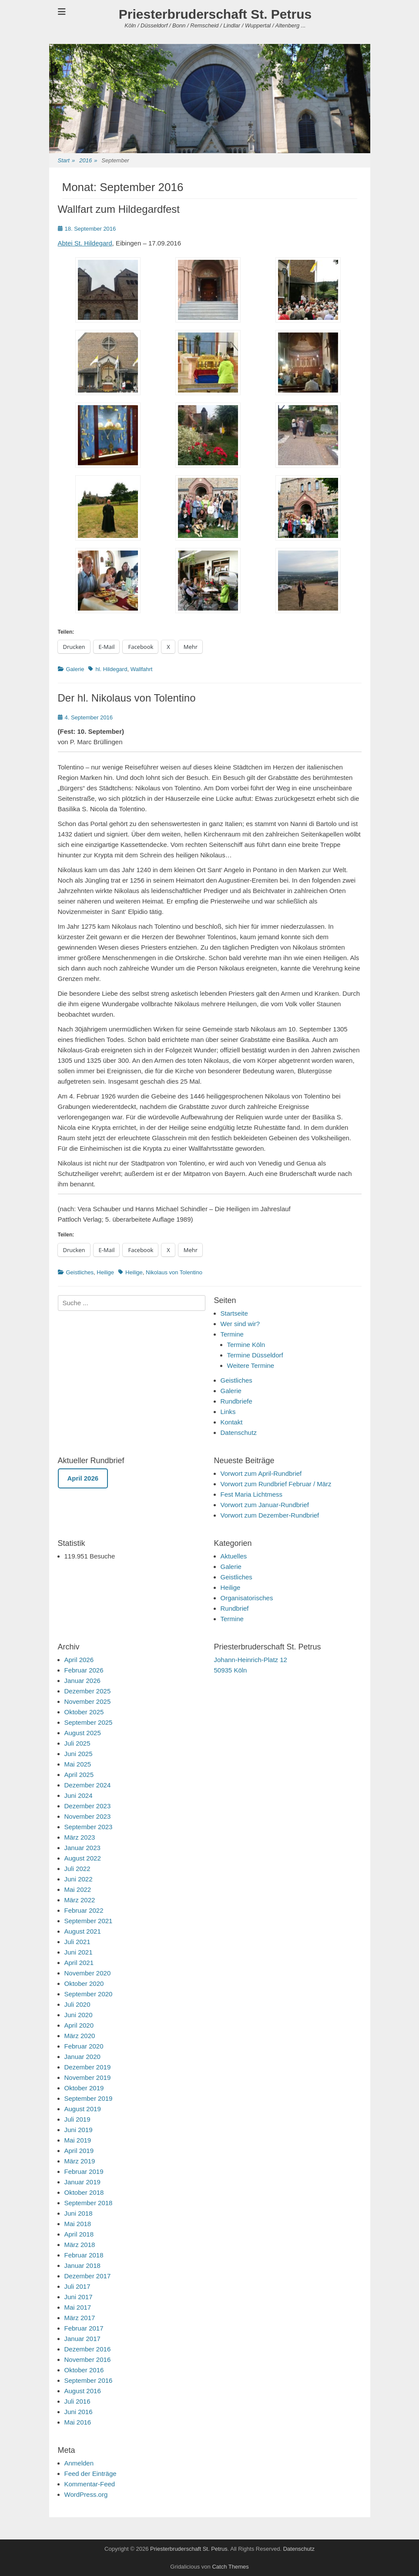 Image resolution: width=419 pixels, height=2576 pixels. What do you see at coordinates (77, 2140) in the screenshot?
I see `Mai 2019` at bounding box center [77, 2140].